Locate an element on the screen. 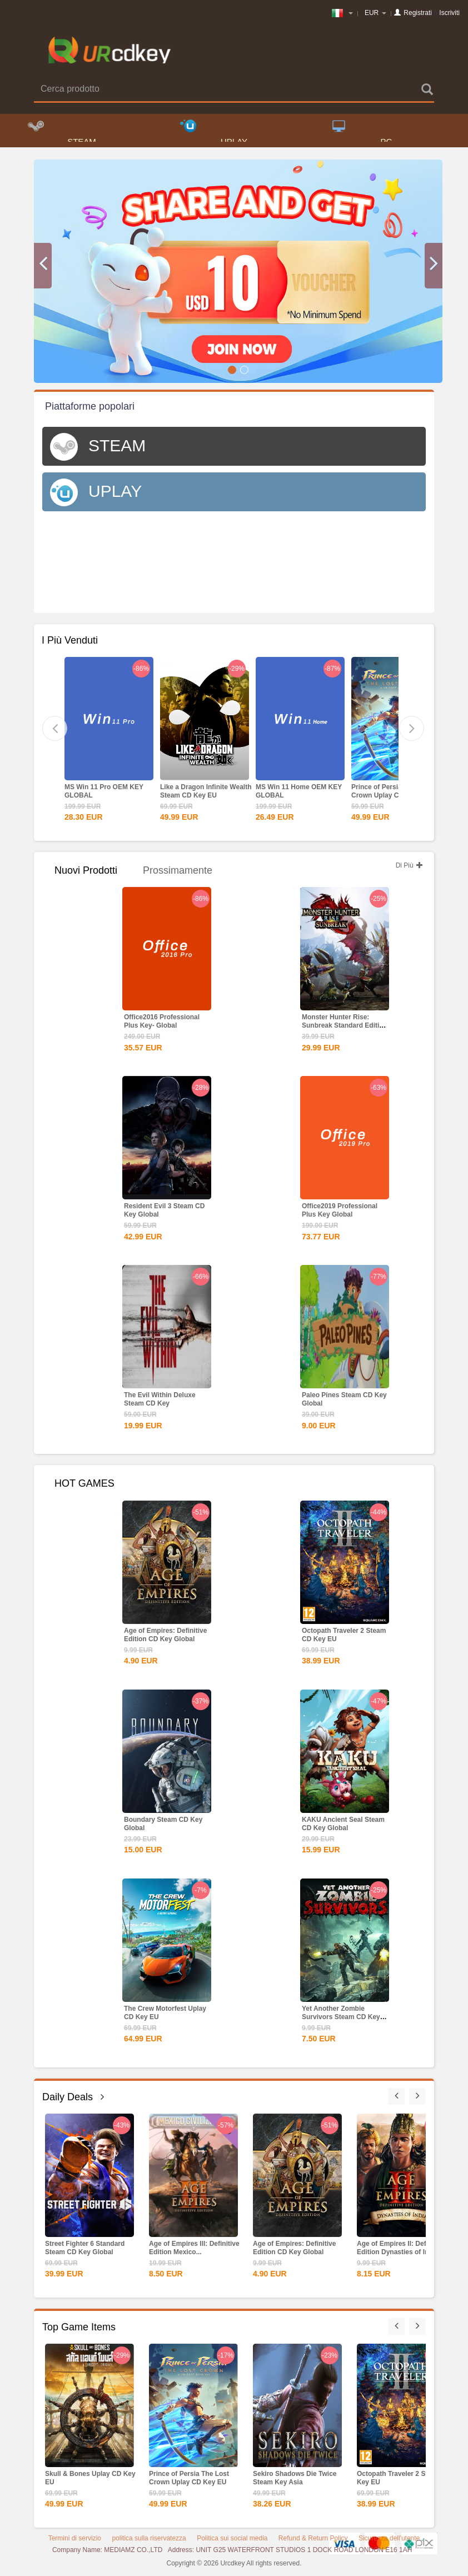  [button] is located at coordinates (43, 269).